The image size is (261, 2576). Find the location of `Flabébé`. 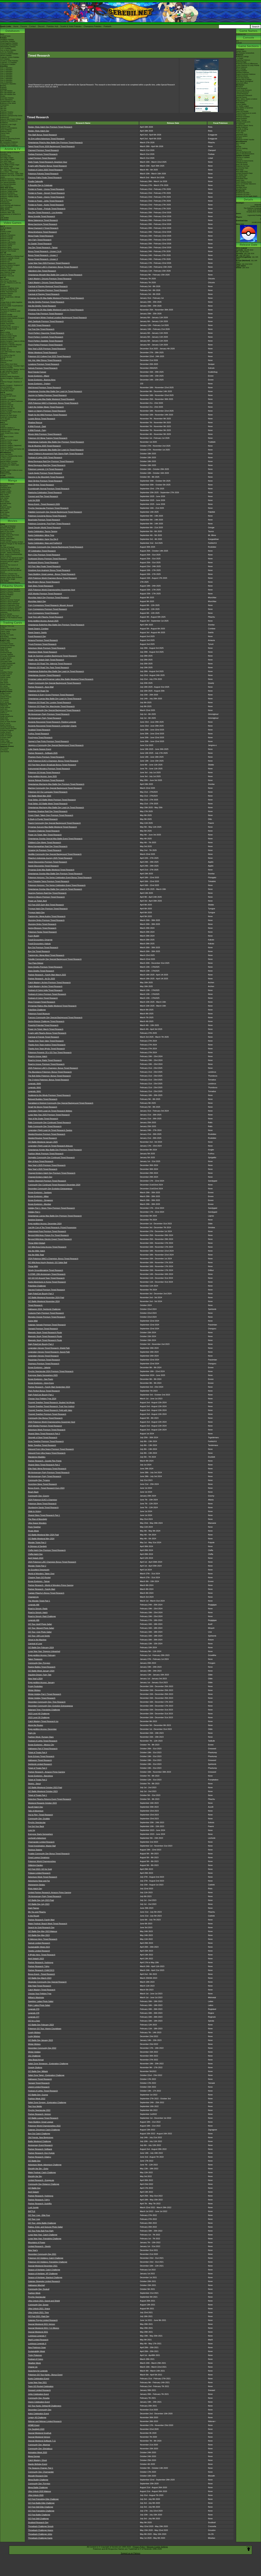

Flabébé is located at coordinates (211, 512).